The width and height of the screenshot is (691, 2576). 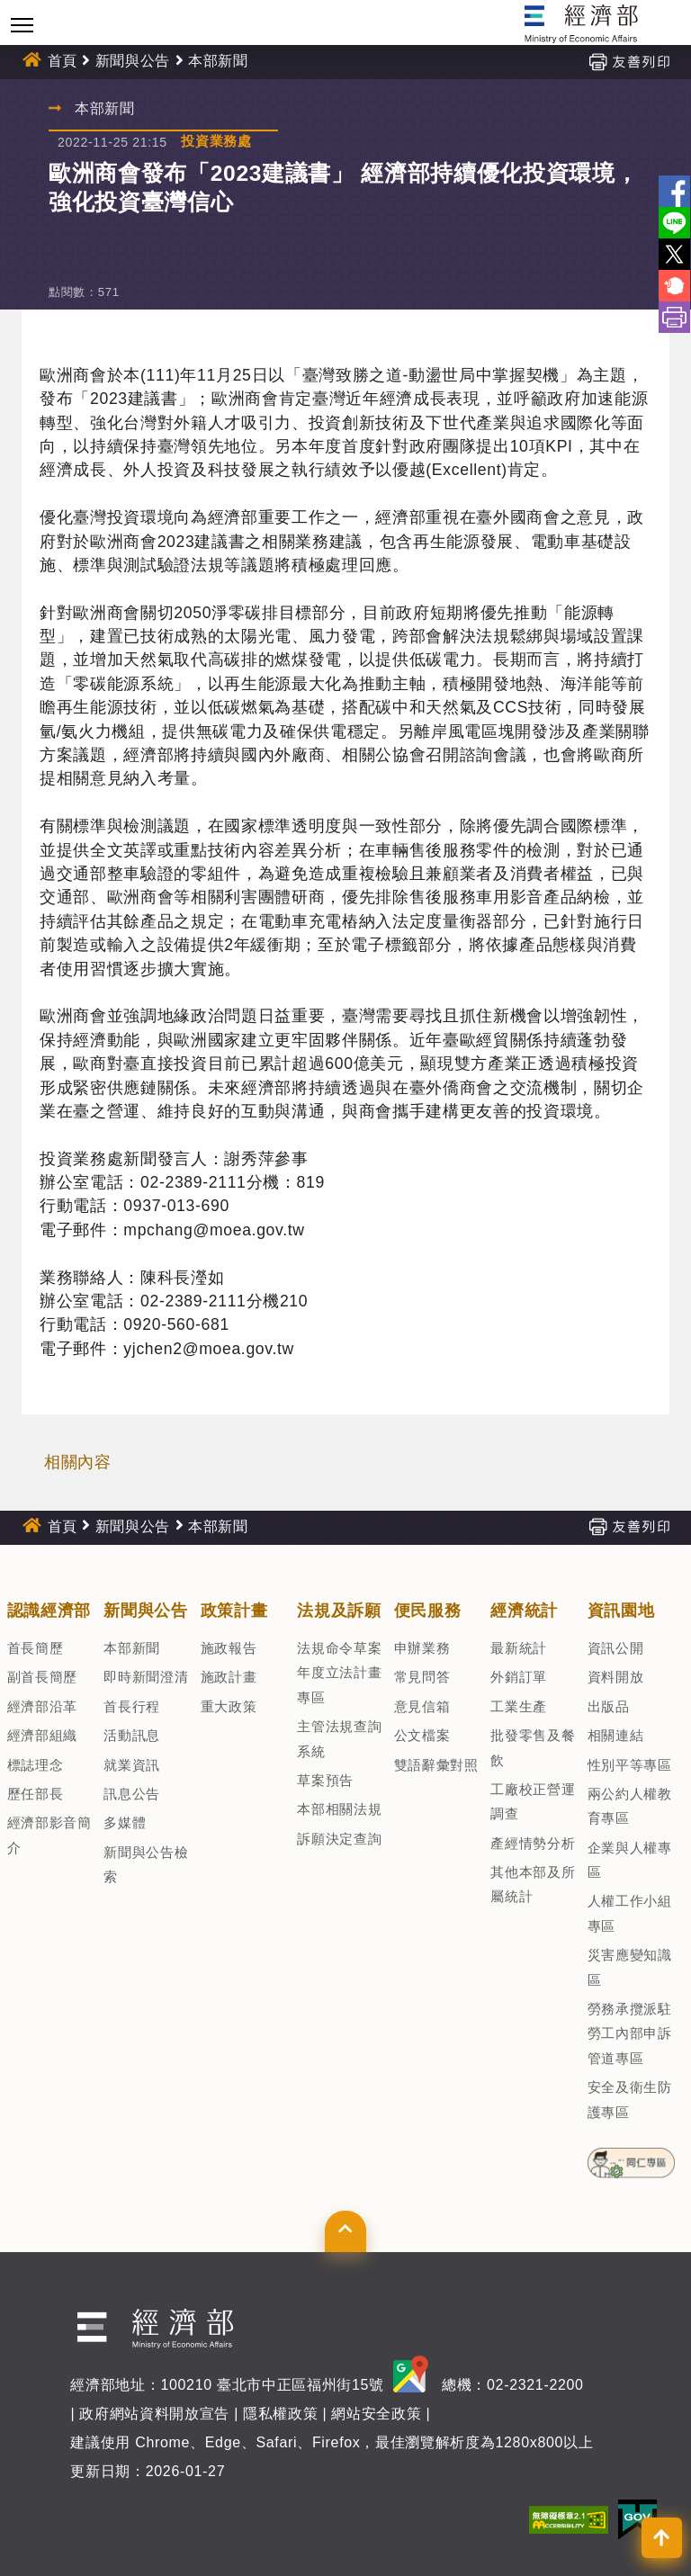 What do you see at coordinates (422, 1676) in the screenshot?
I see `常見問答` at bounding box center [422, 1676].